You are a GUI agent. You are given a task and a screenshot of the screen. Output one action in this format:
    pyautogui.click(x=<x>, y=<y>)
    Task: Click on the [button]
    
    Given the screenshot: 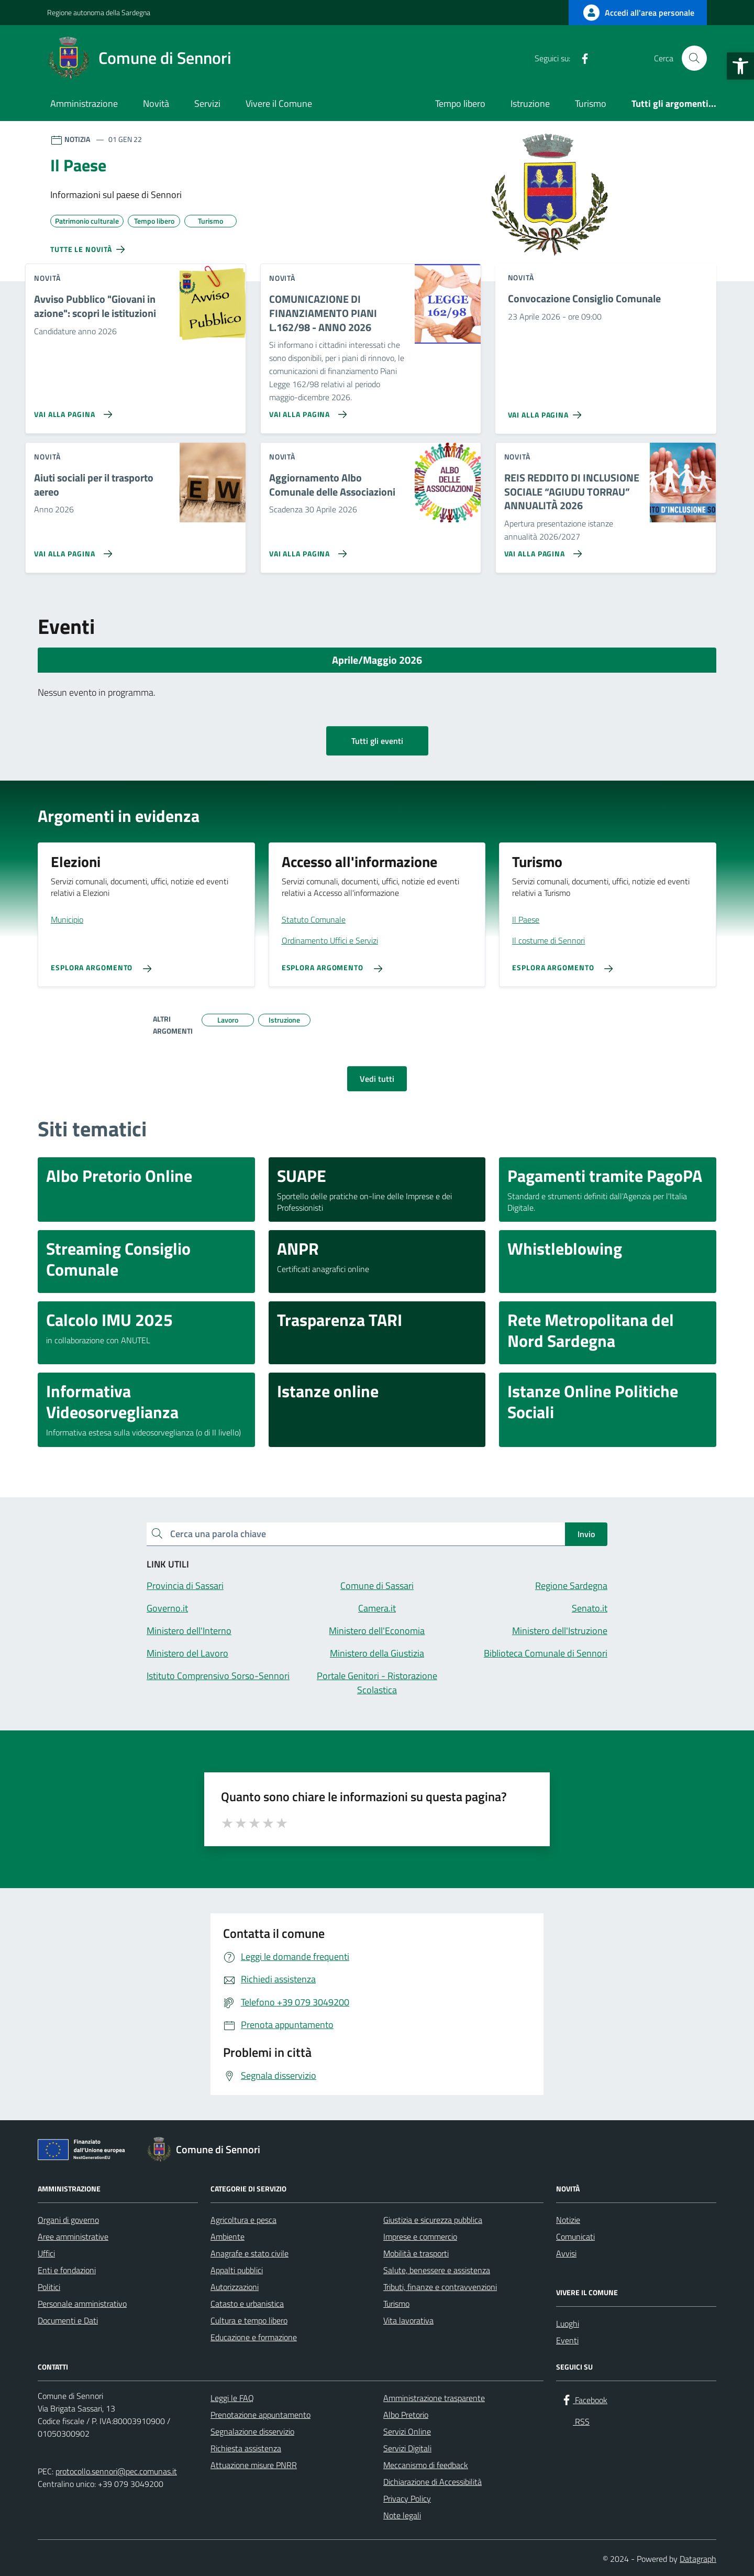 What is the action you would take?
    pyautogui.click(x=740, y=66)
    